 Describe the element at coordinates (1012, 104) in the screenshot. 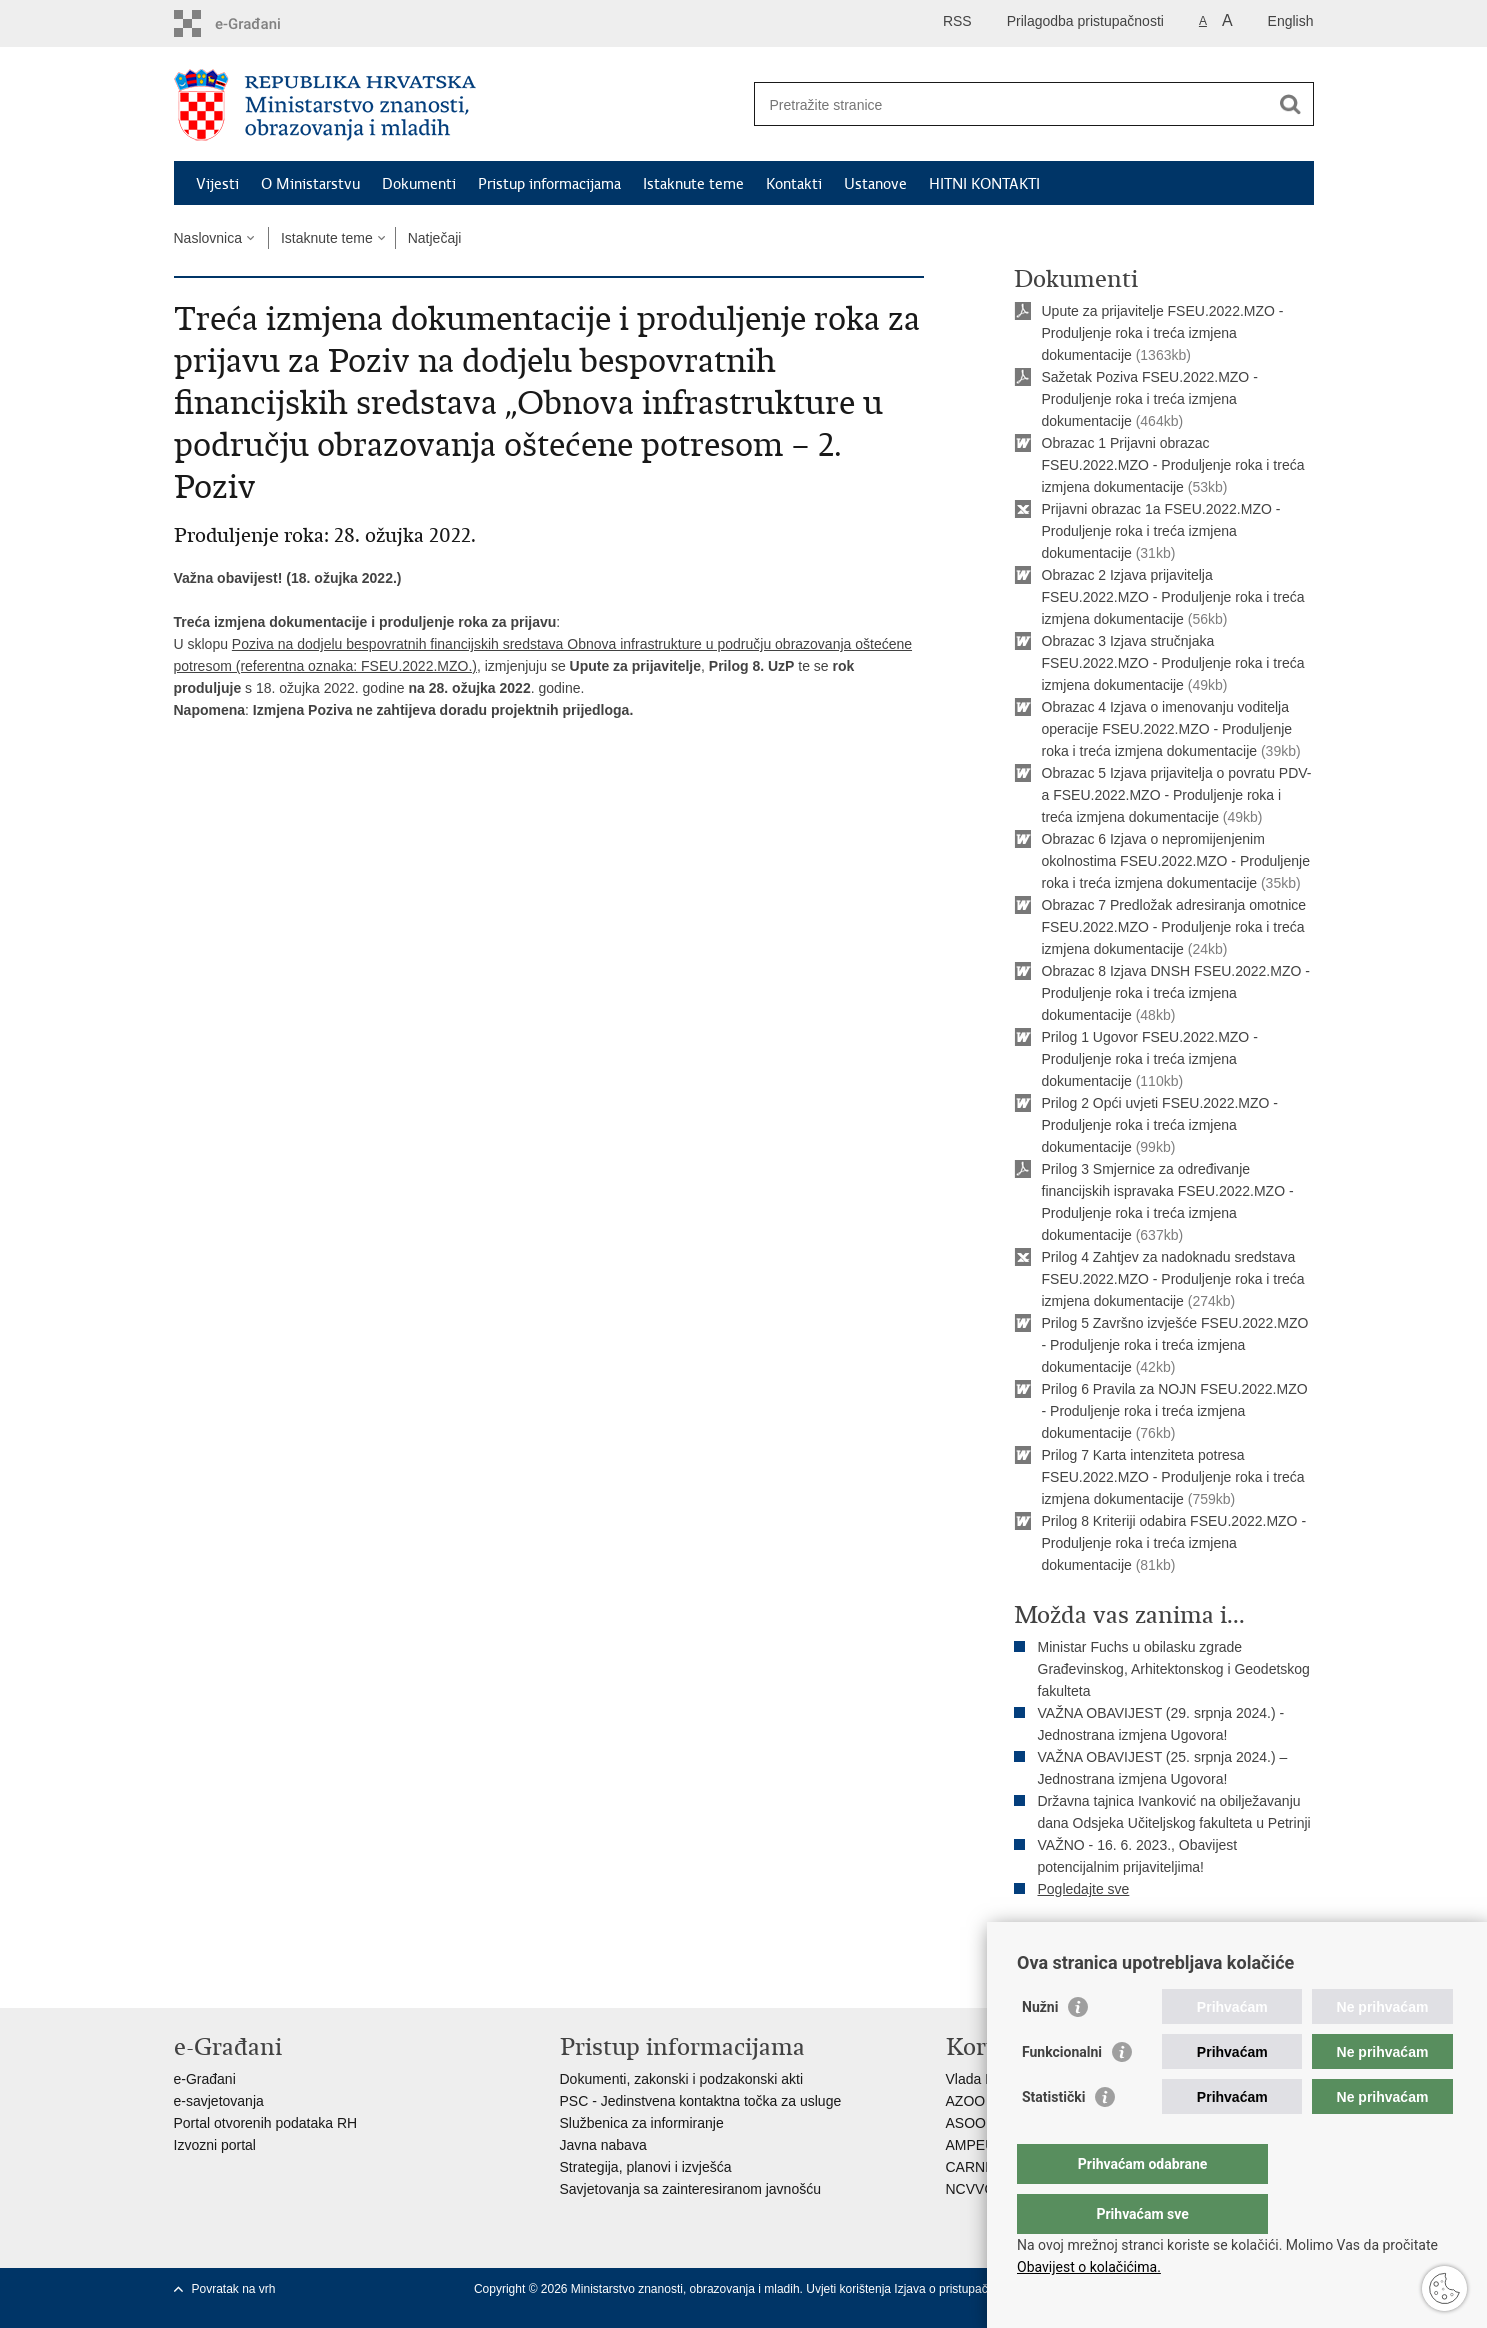

I see `[Unesite pojam za pretraživanje]` at that location.